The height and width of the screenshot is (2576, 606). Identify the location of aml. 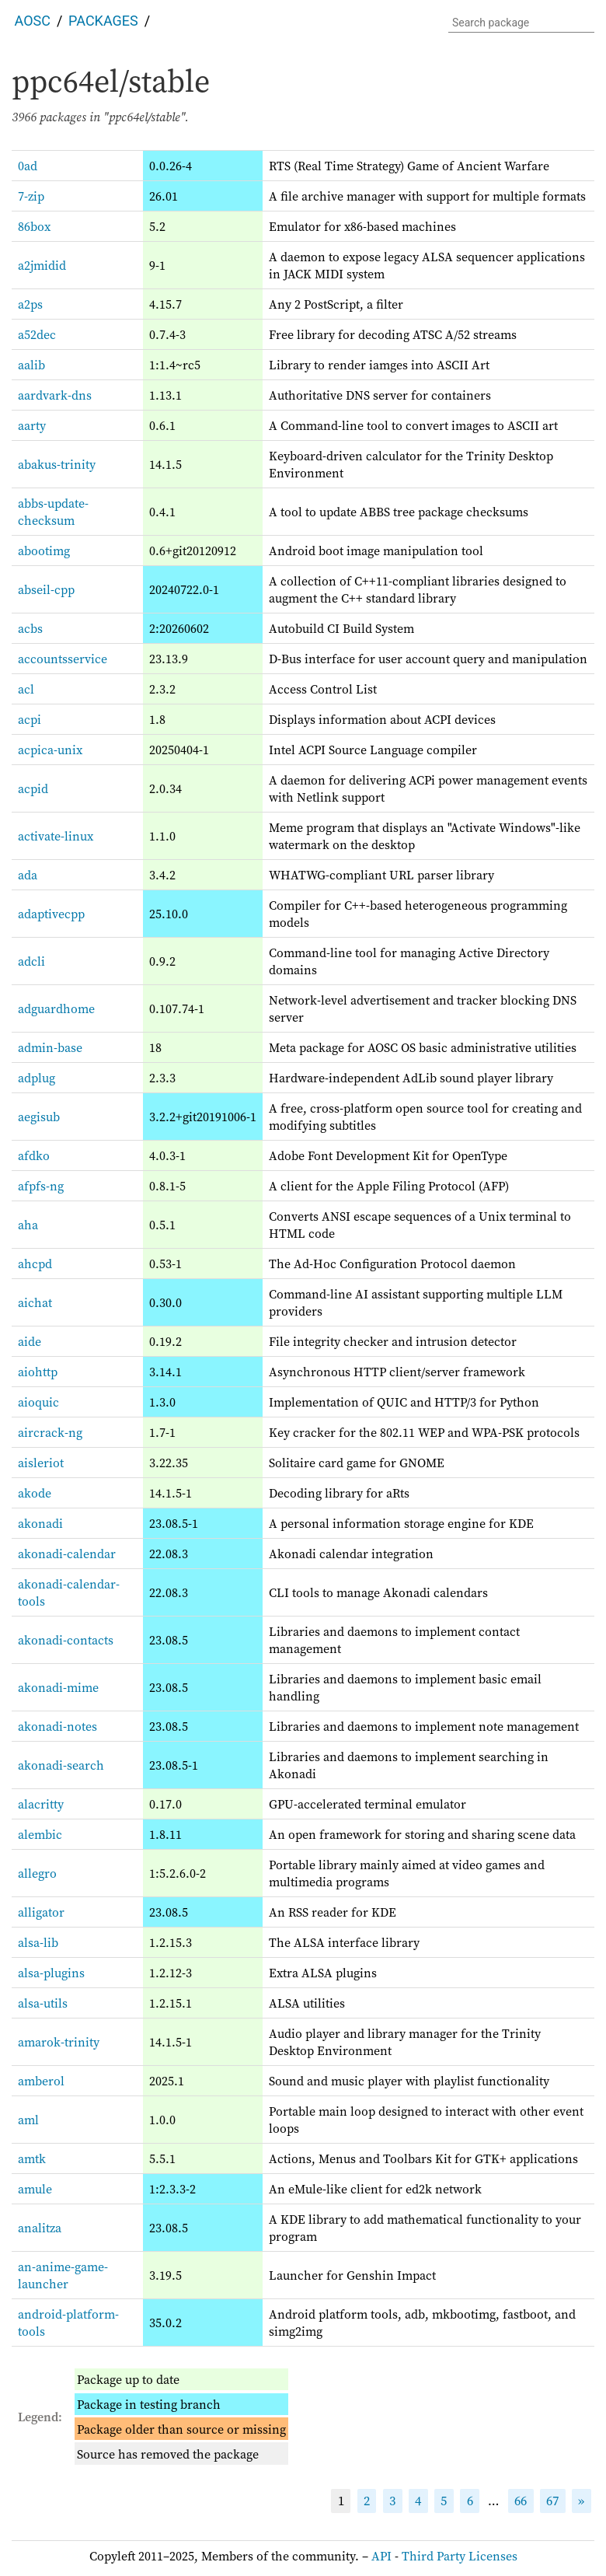
(28, 2119).